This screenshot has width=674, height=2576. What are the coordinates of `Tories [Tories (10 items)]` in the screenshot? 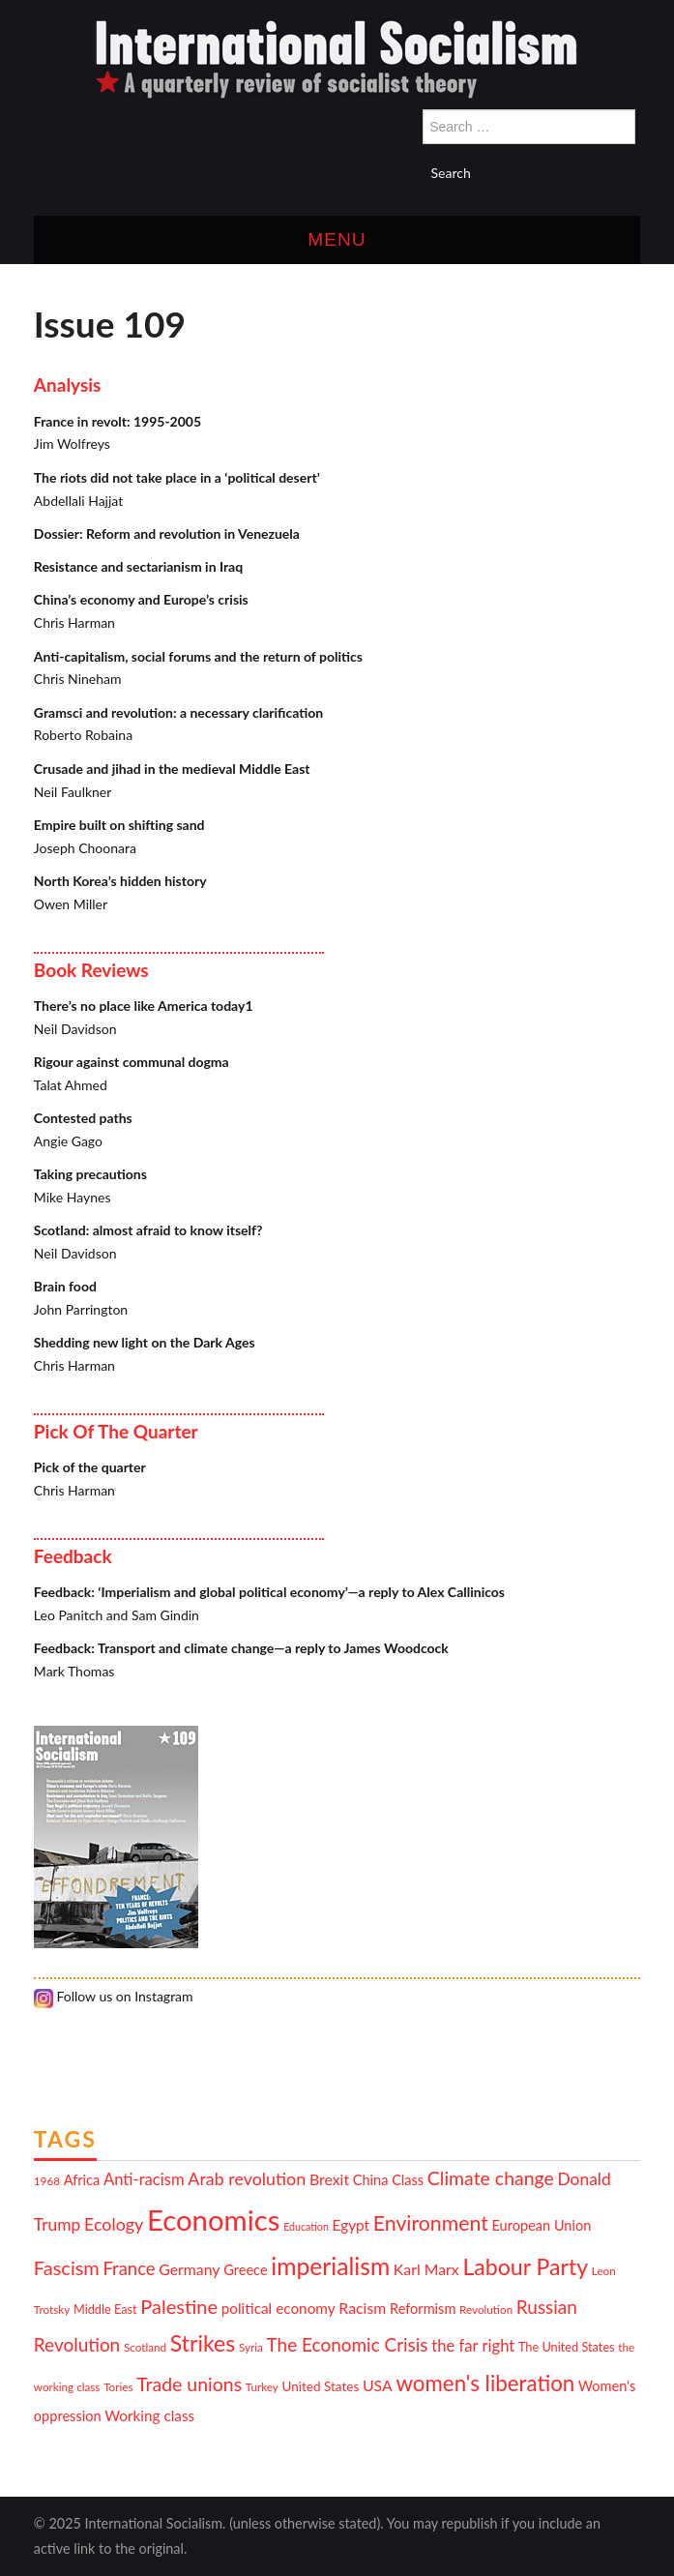 It's located at (117, 2386).